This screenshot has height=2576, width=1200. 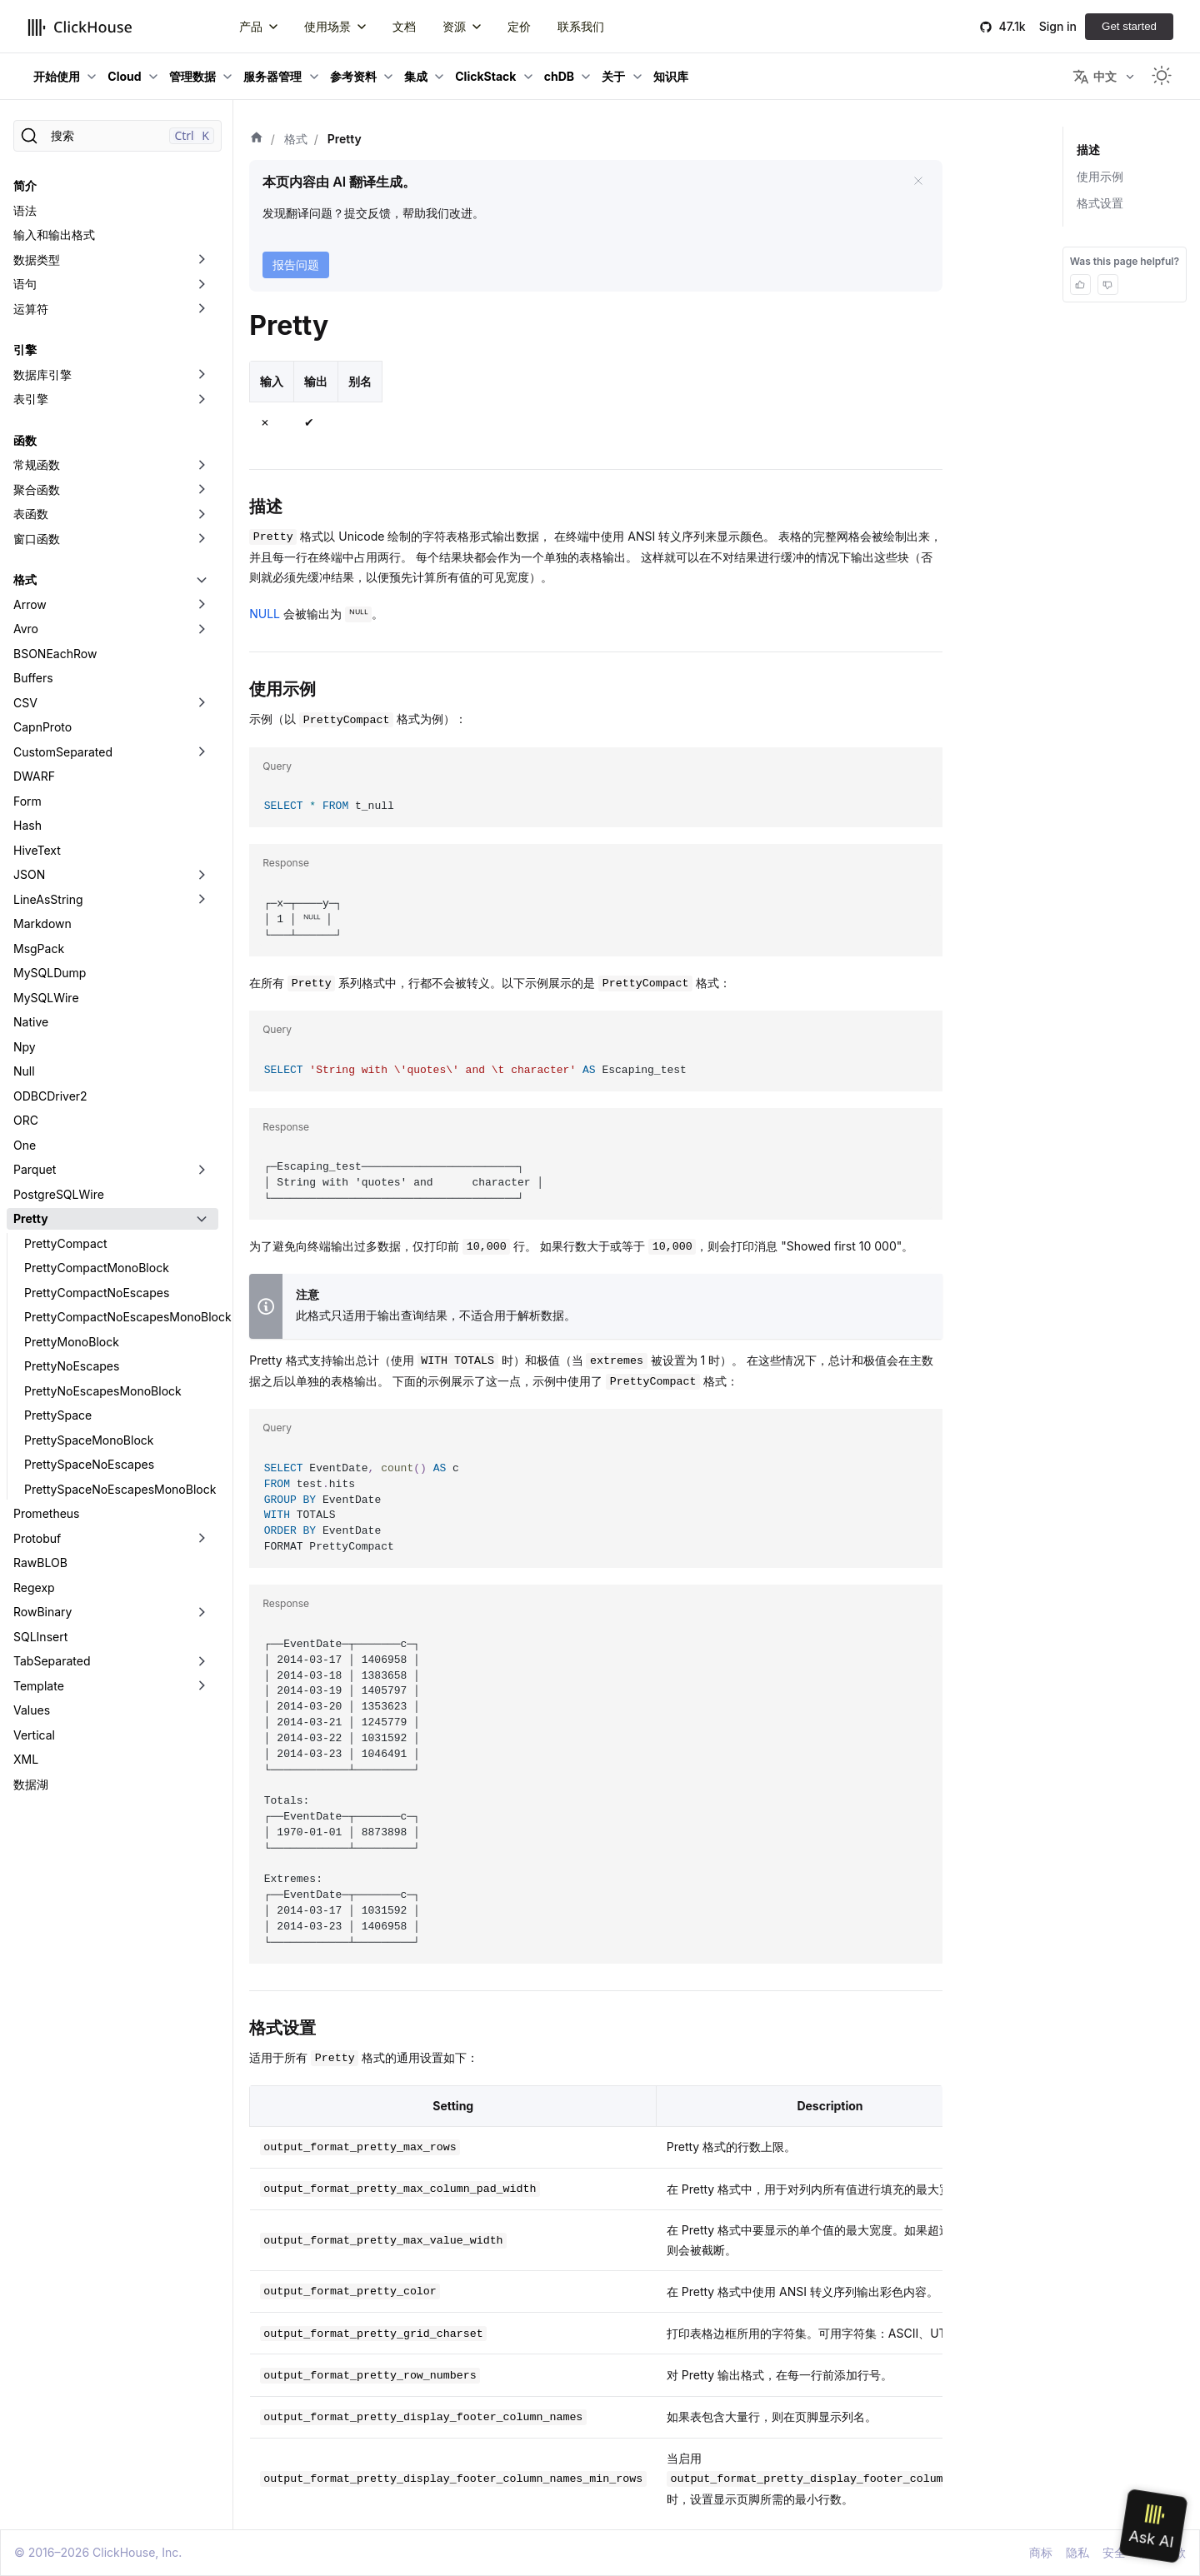 I want to click on [切换可折叠侧边栏分类「TabSeparated」], so click(x=201, y=1661).